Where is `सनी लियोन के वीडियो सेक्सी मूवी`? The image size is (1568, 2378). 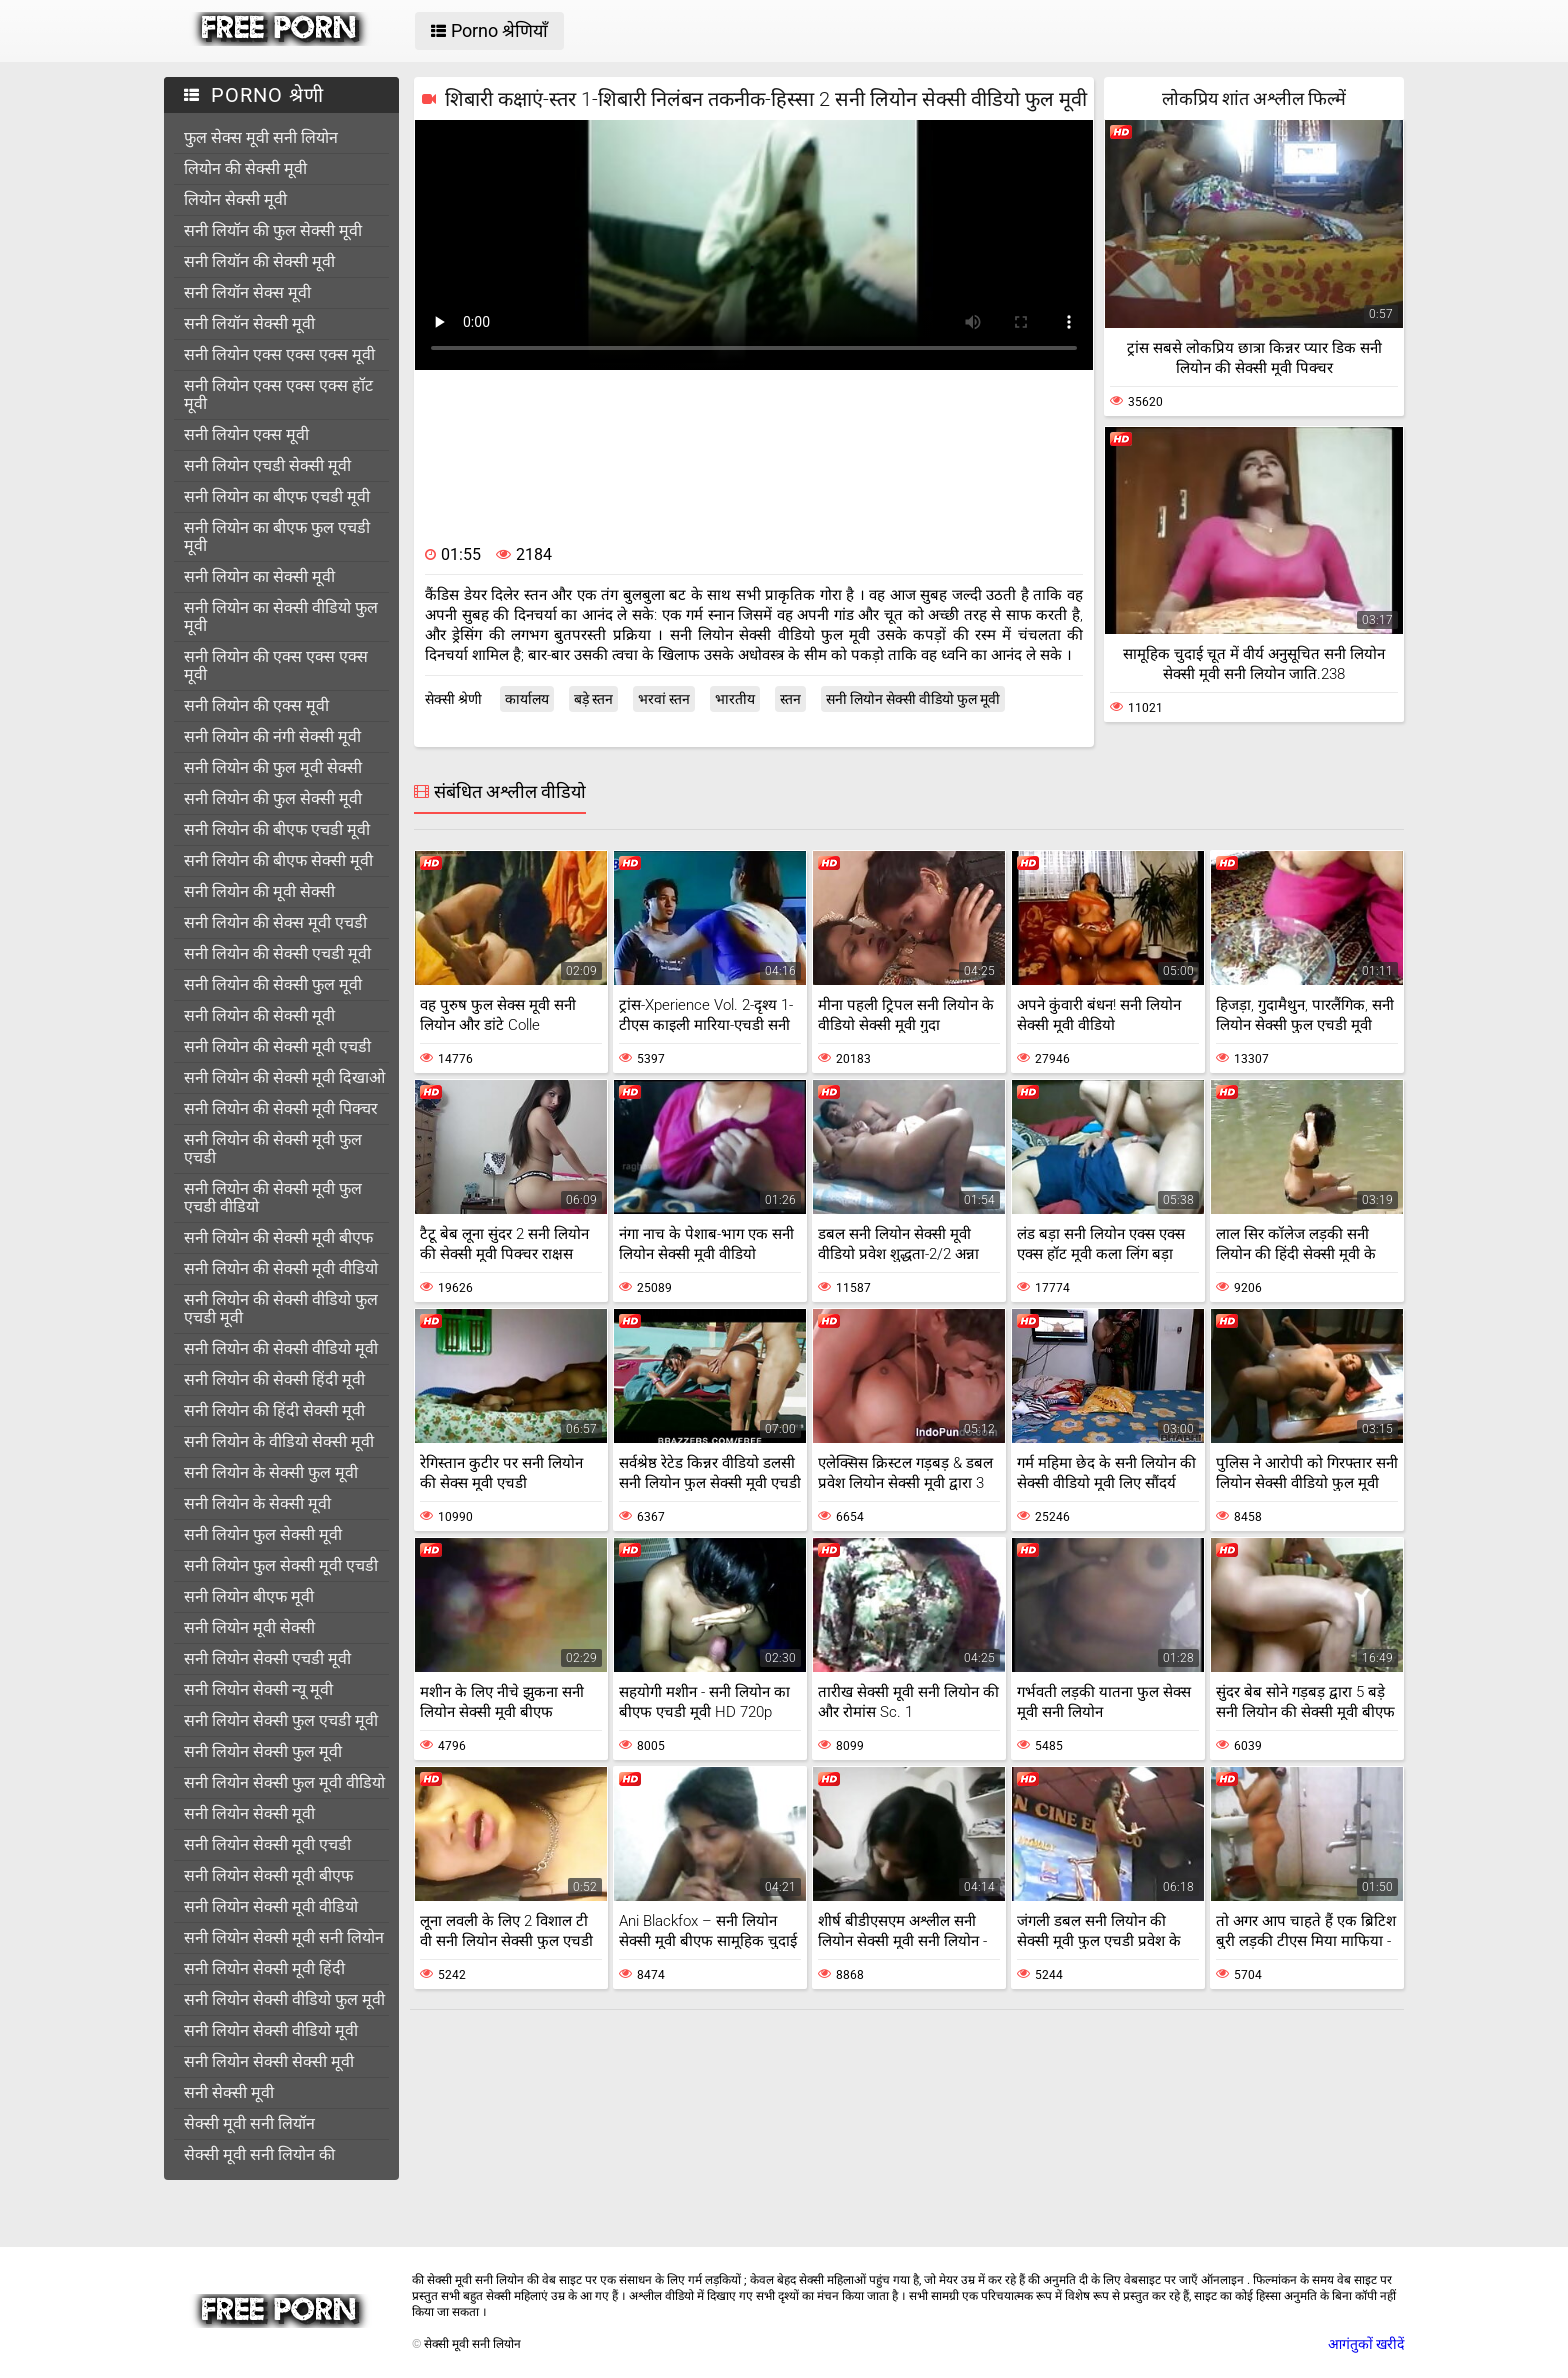
सनी लियोन के वीडियो सेक्सी मूवी is located at coordinates (279, 1441).